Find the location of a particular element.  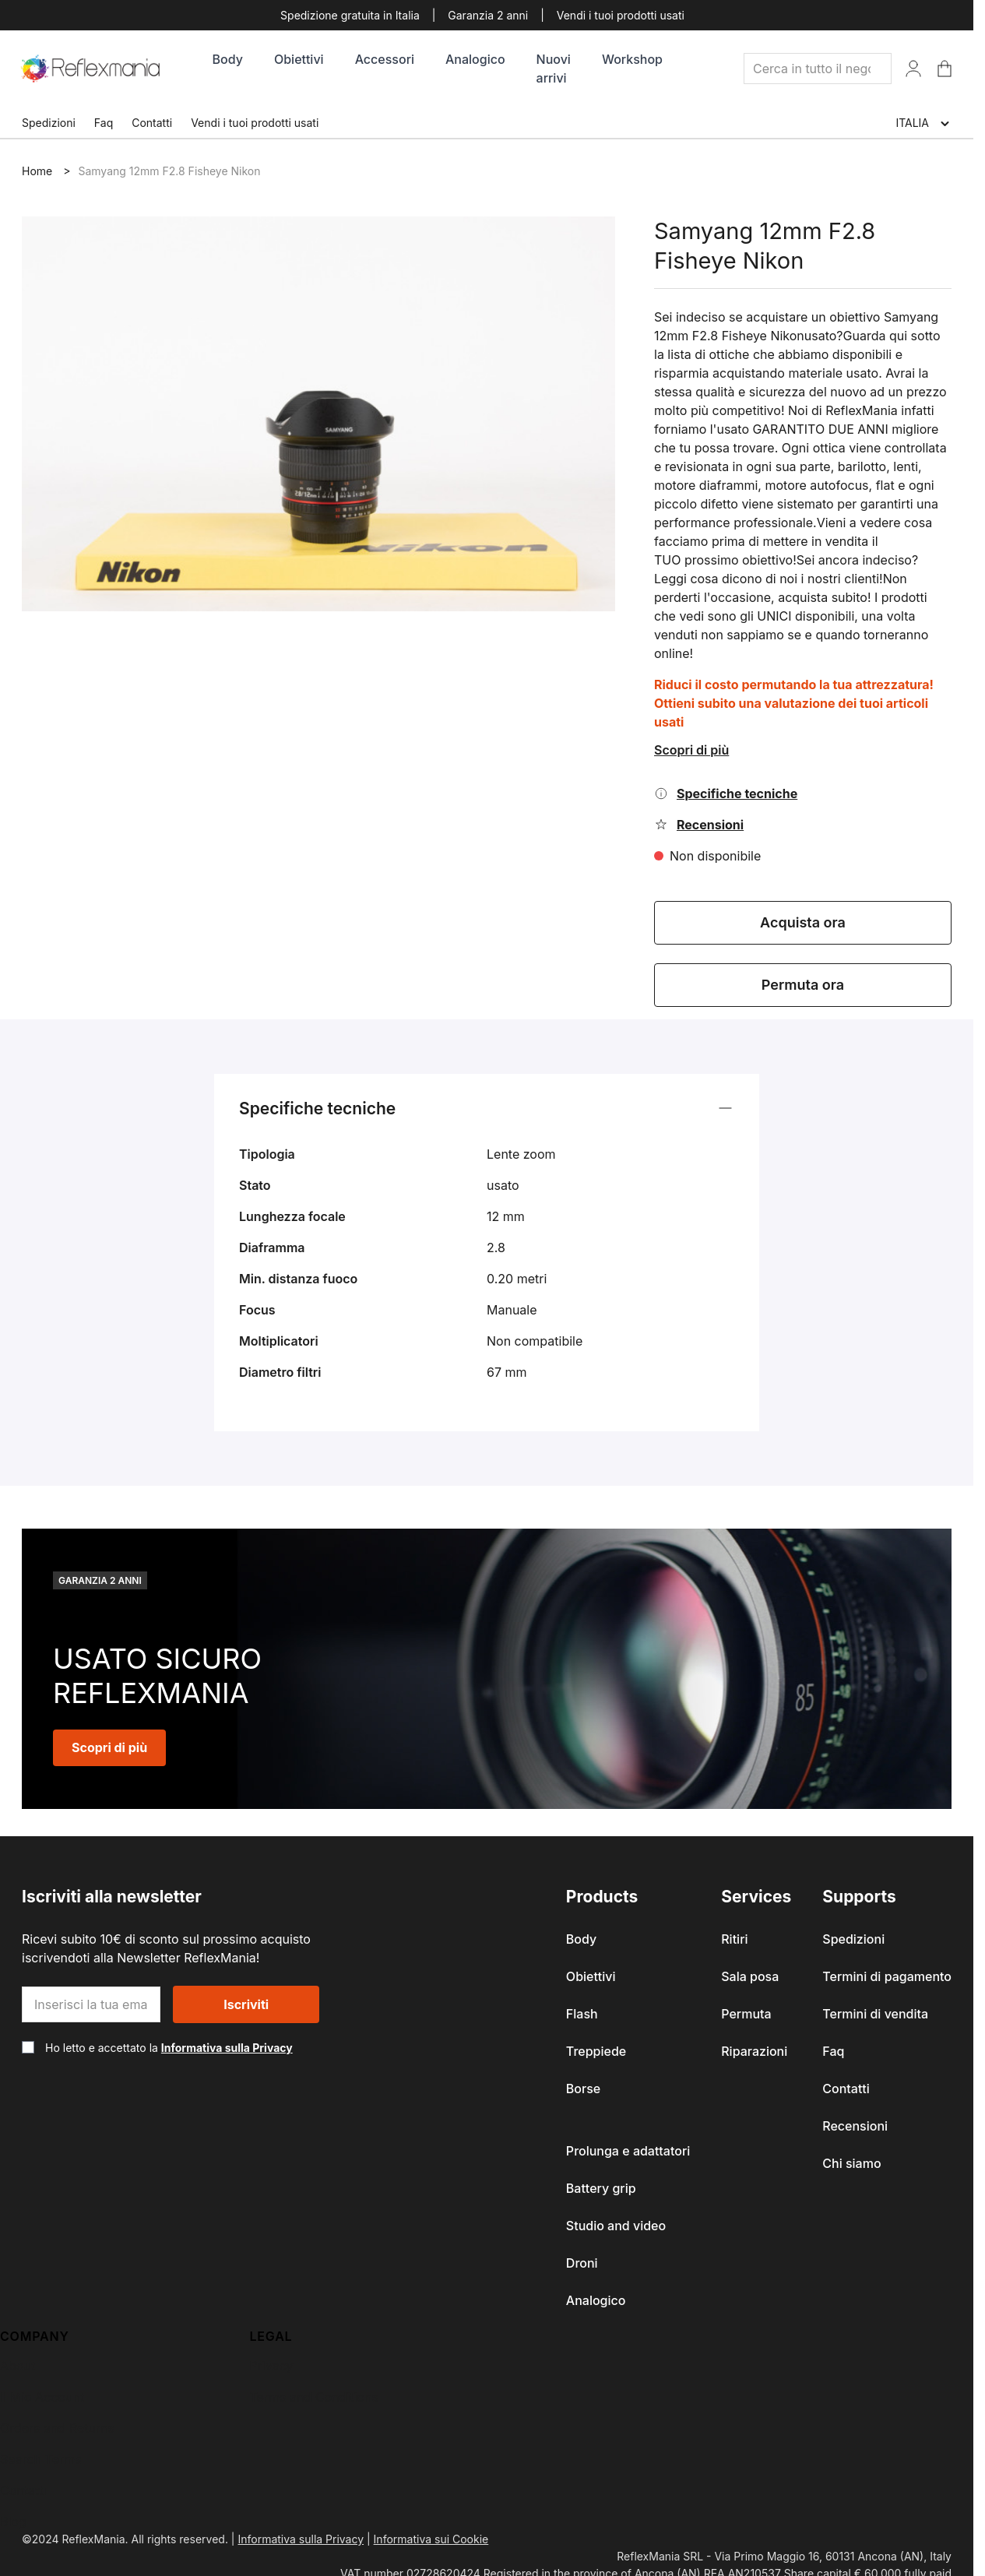

Vendi i tuoi prodotti usati is located at coordinates (620, 15).